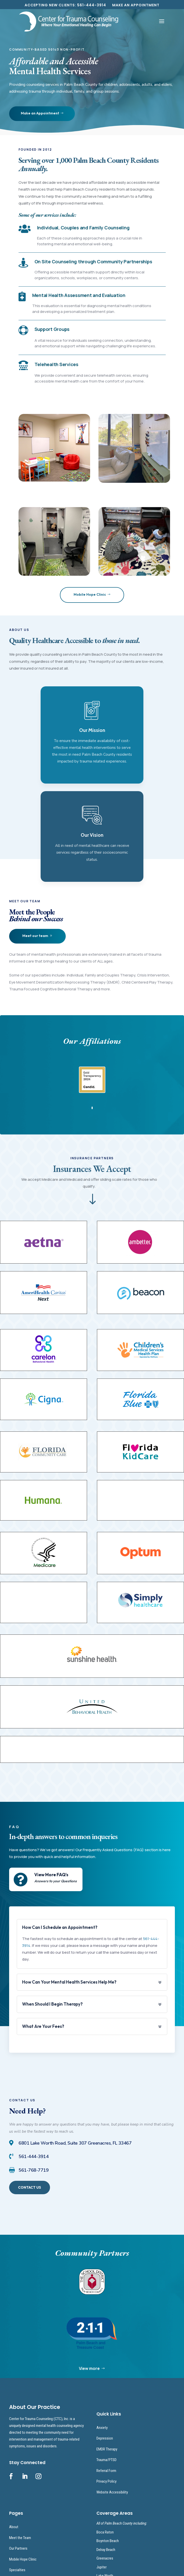 Image resolution: width=184 pixels, height=2576 pixels. What do you see at coordinates (106, 2470) in the screenshot?
I see `Referral Form` at bounding box center [106, 2470].